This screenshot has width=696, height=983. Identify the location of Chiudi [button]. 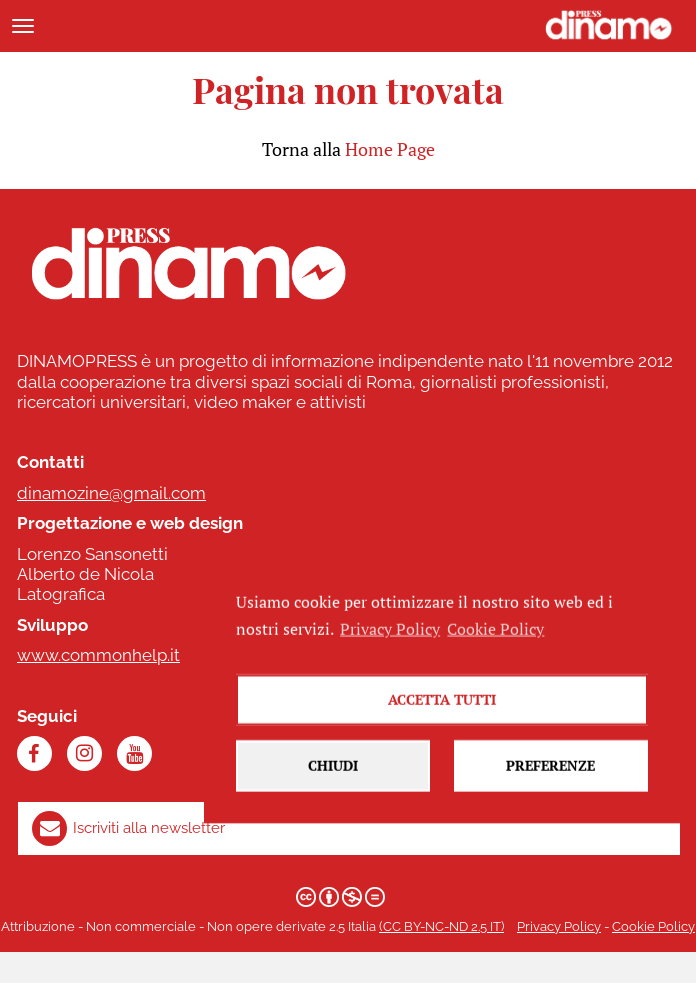
(333, 776).